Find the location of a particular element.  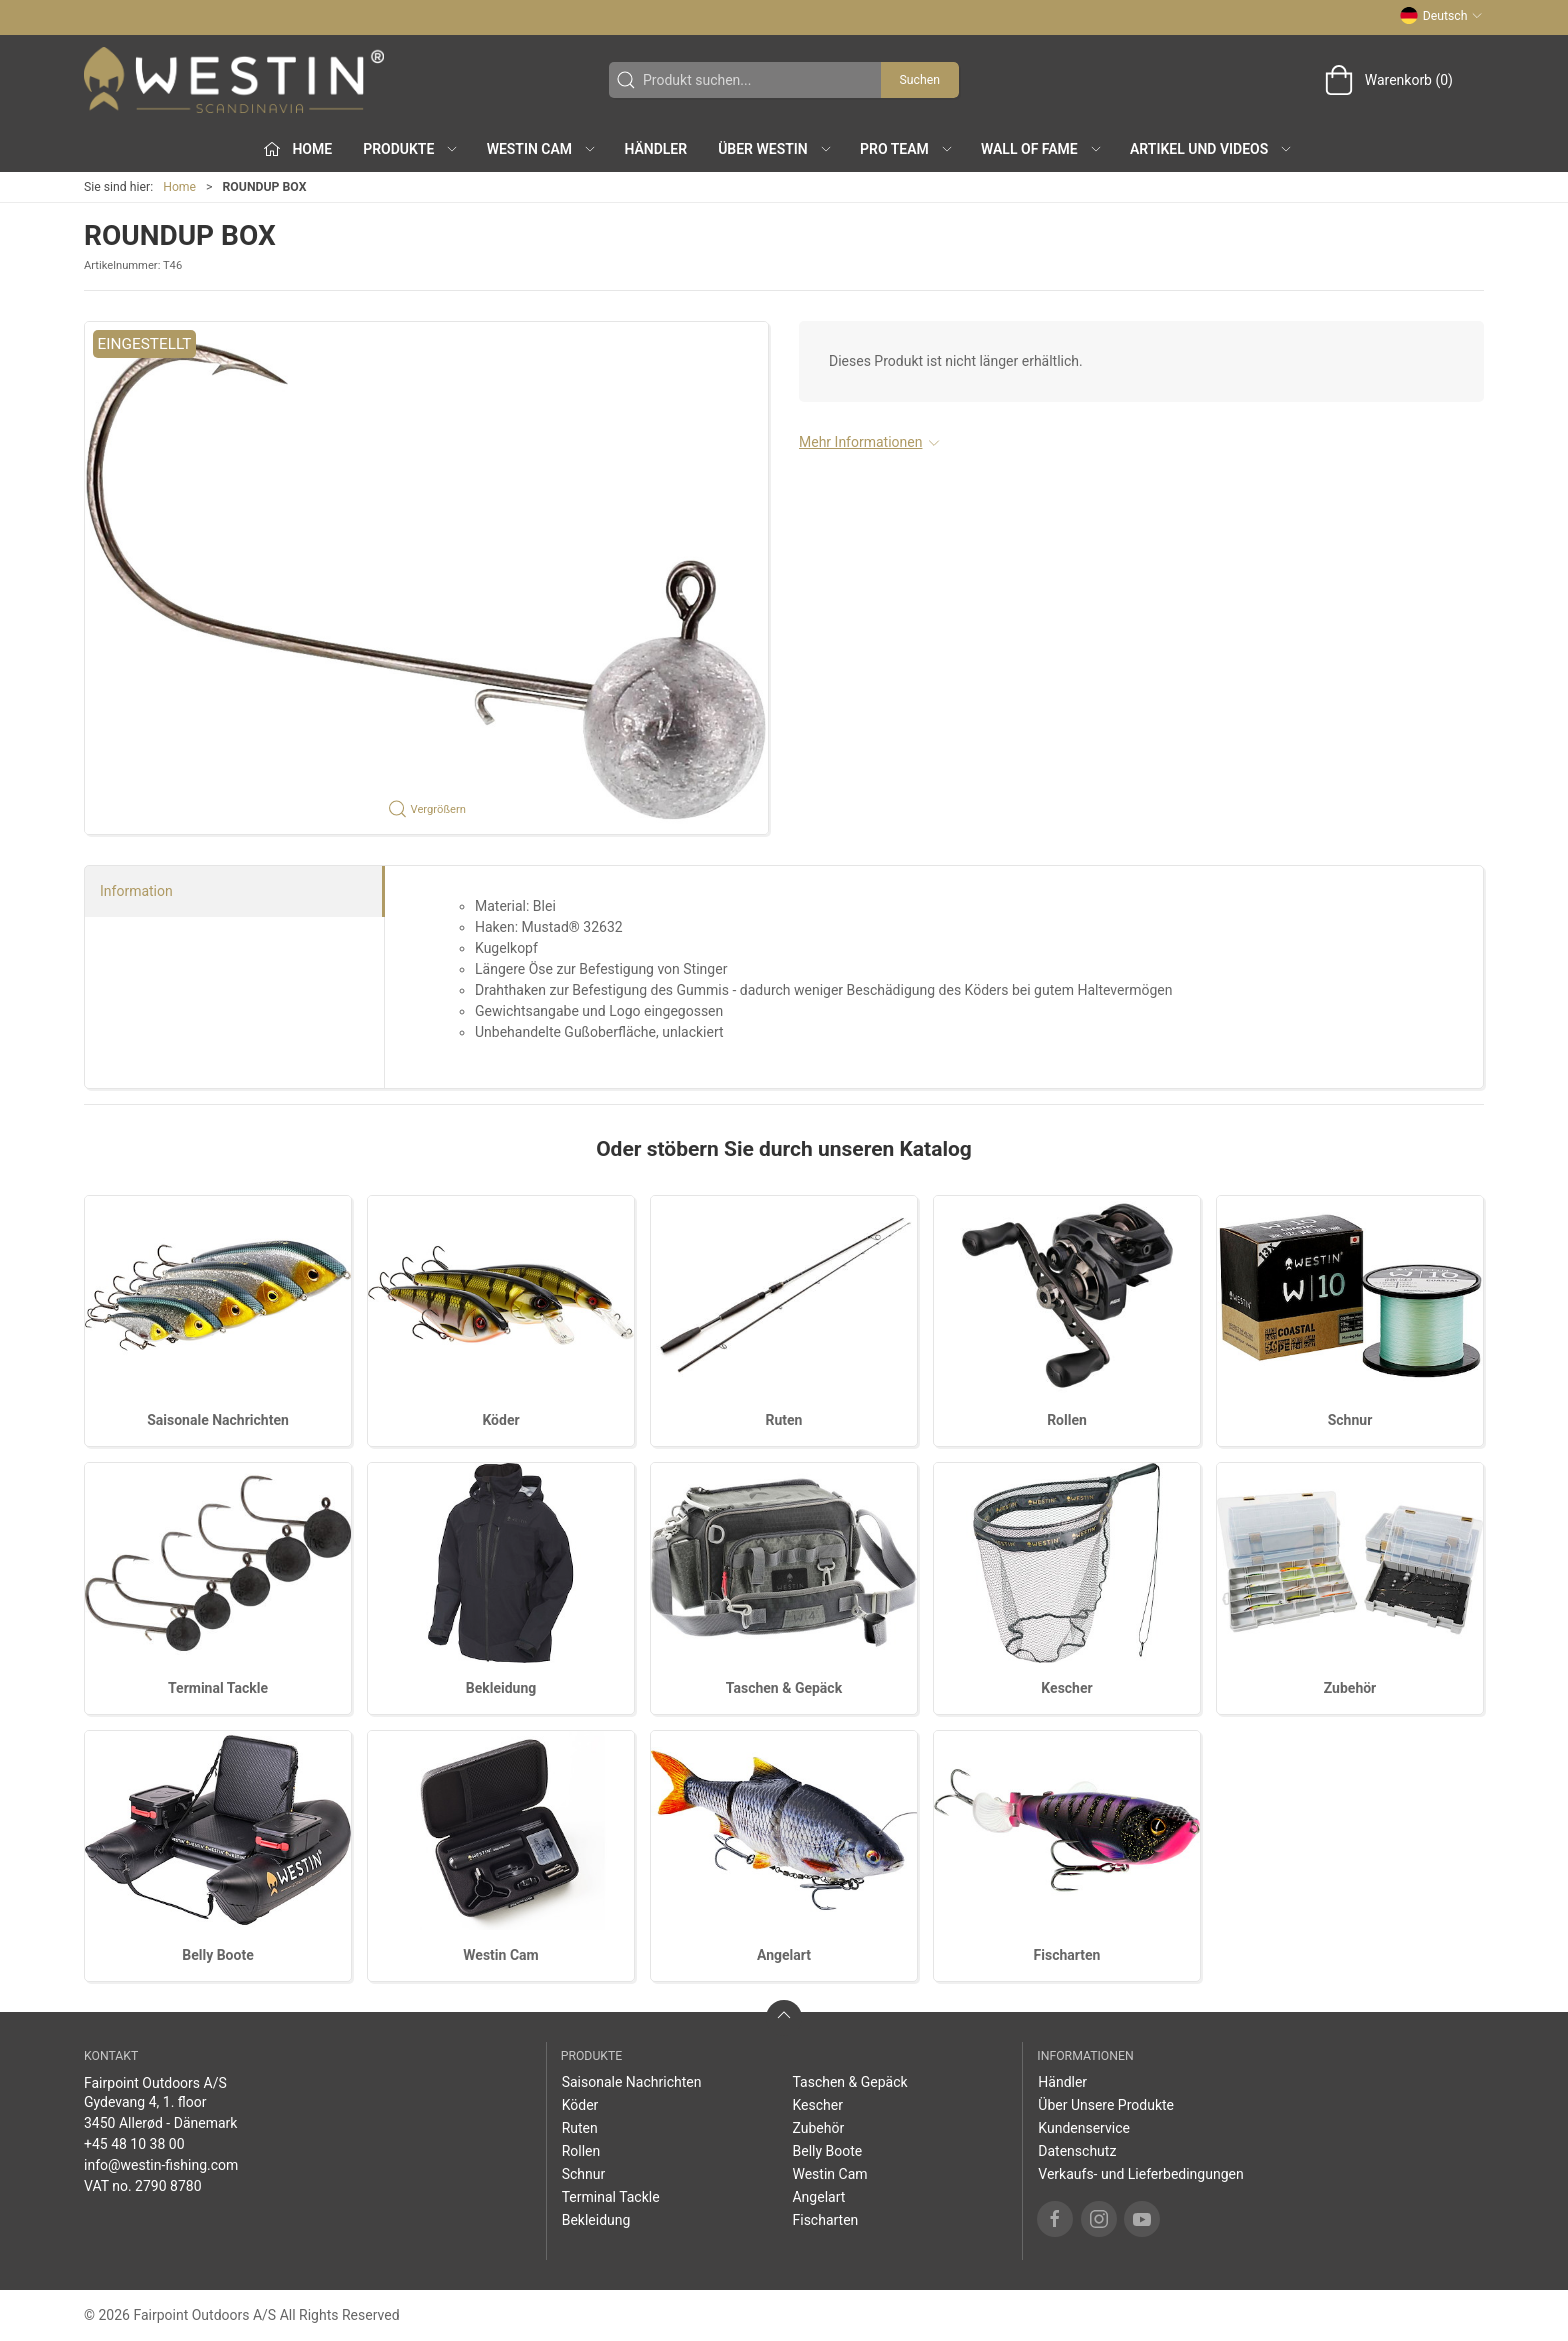

Westin Cam [button] is located at coordinates (542, 149).